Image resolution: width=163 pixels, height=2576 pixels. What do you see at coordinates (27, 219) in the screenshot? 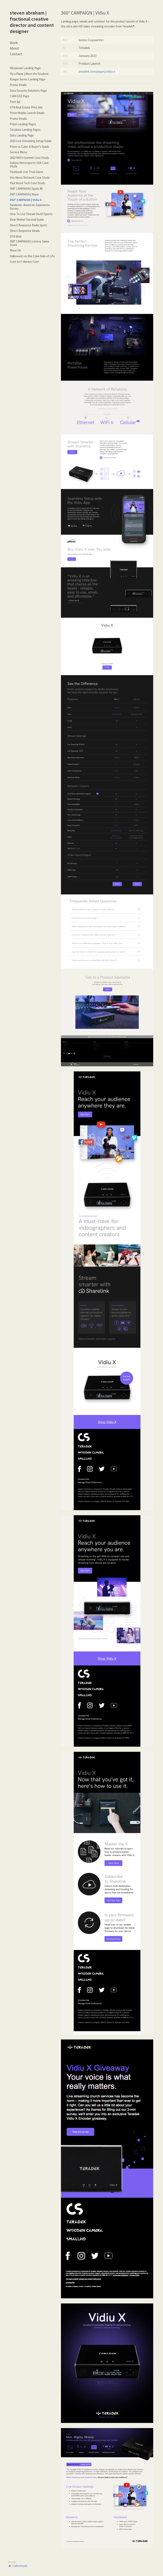
I see `Bear Market Survival Guide` at bounding box center [27, 219].